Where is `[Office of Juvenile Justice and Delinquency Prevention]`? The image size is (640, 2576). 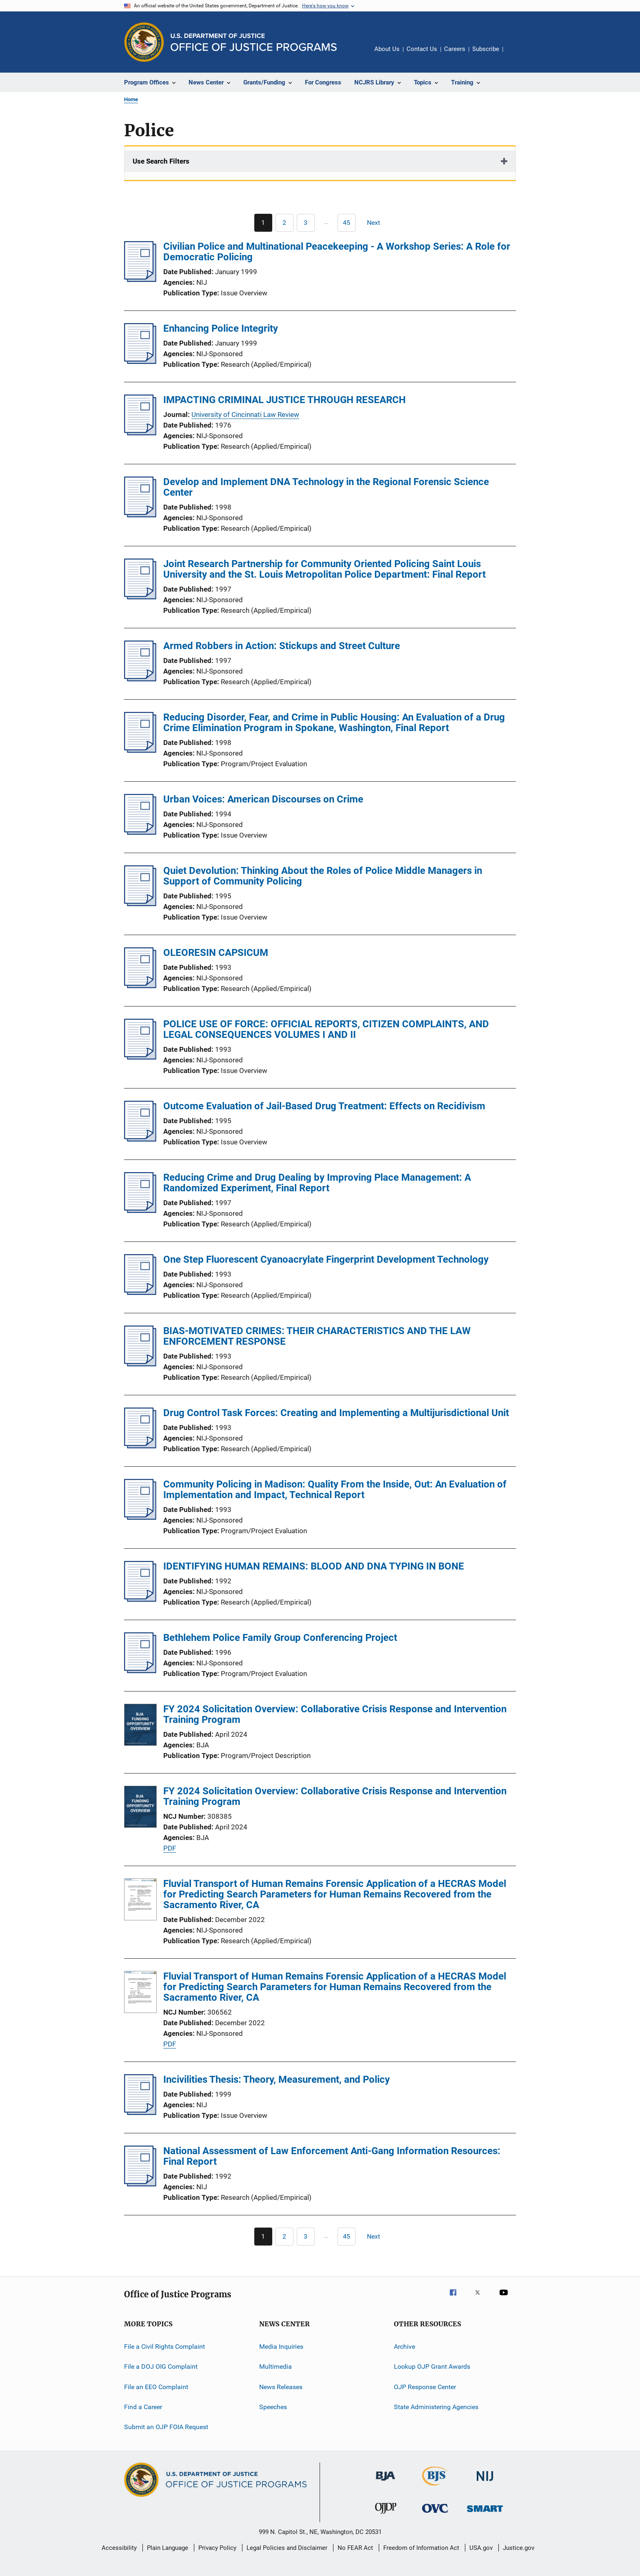 [Office of Juvenile Justice and Delinquency Prevention] is located at coordinates (385, 2515).